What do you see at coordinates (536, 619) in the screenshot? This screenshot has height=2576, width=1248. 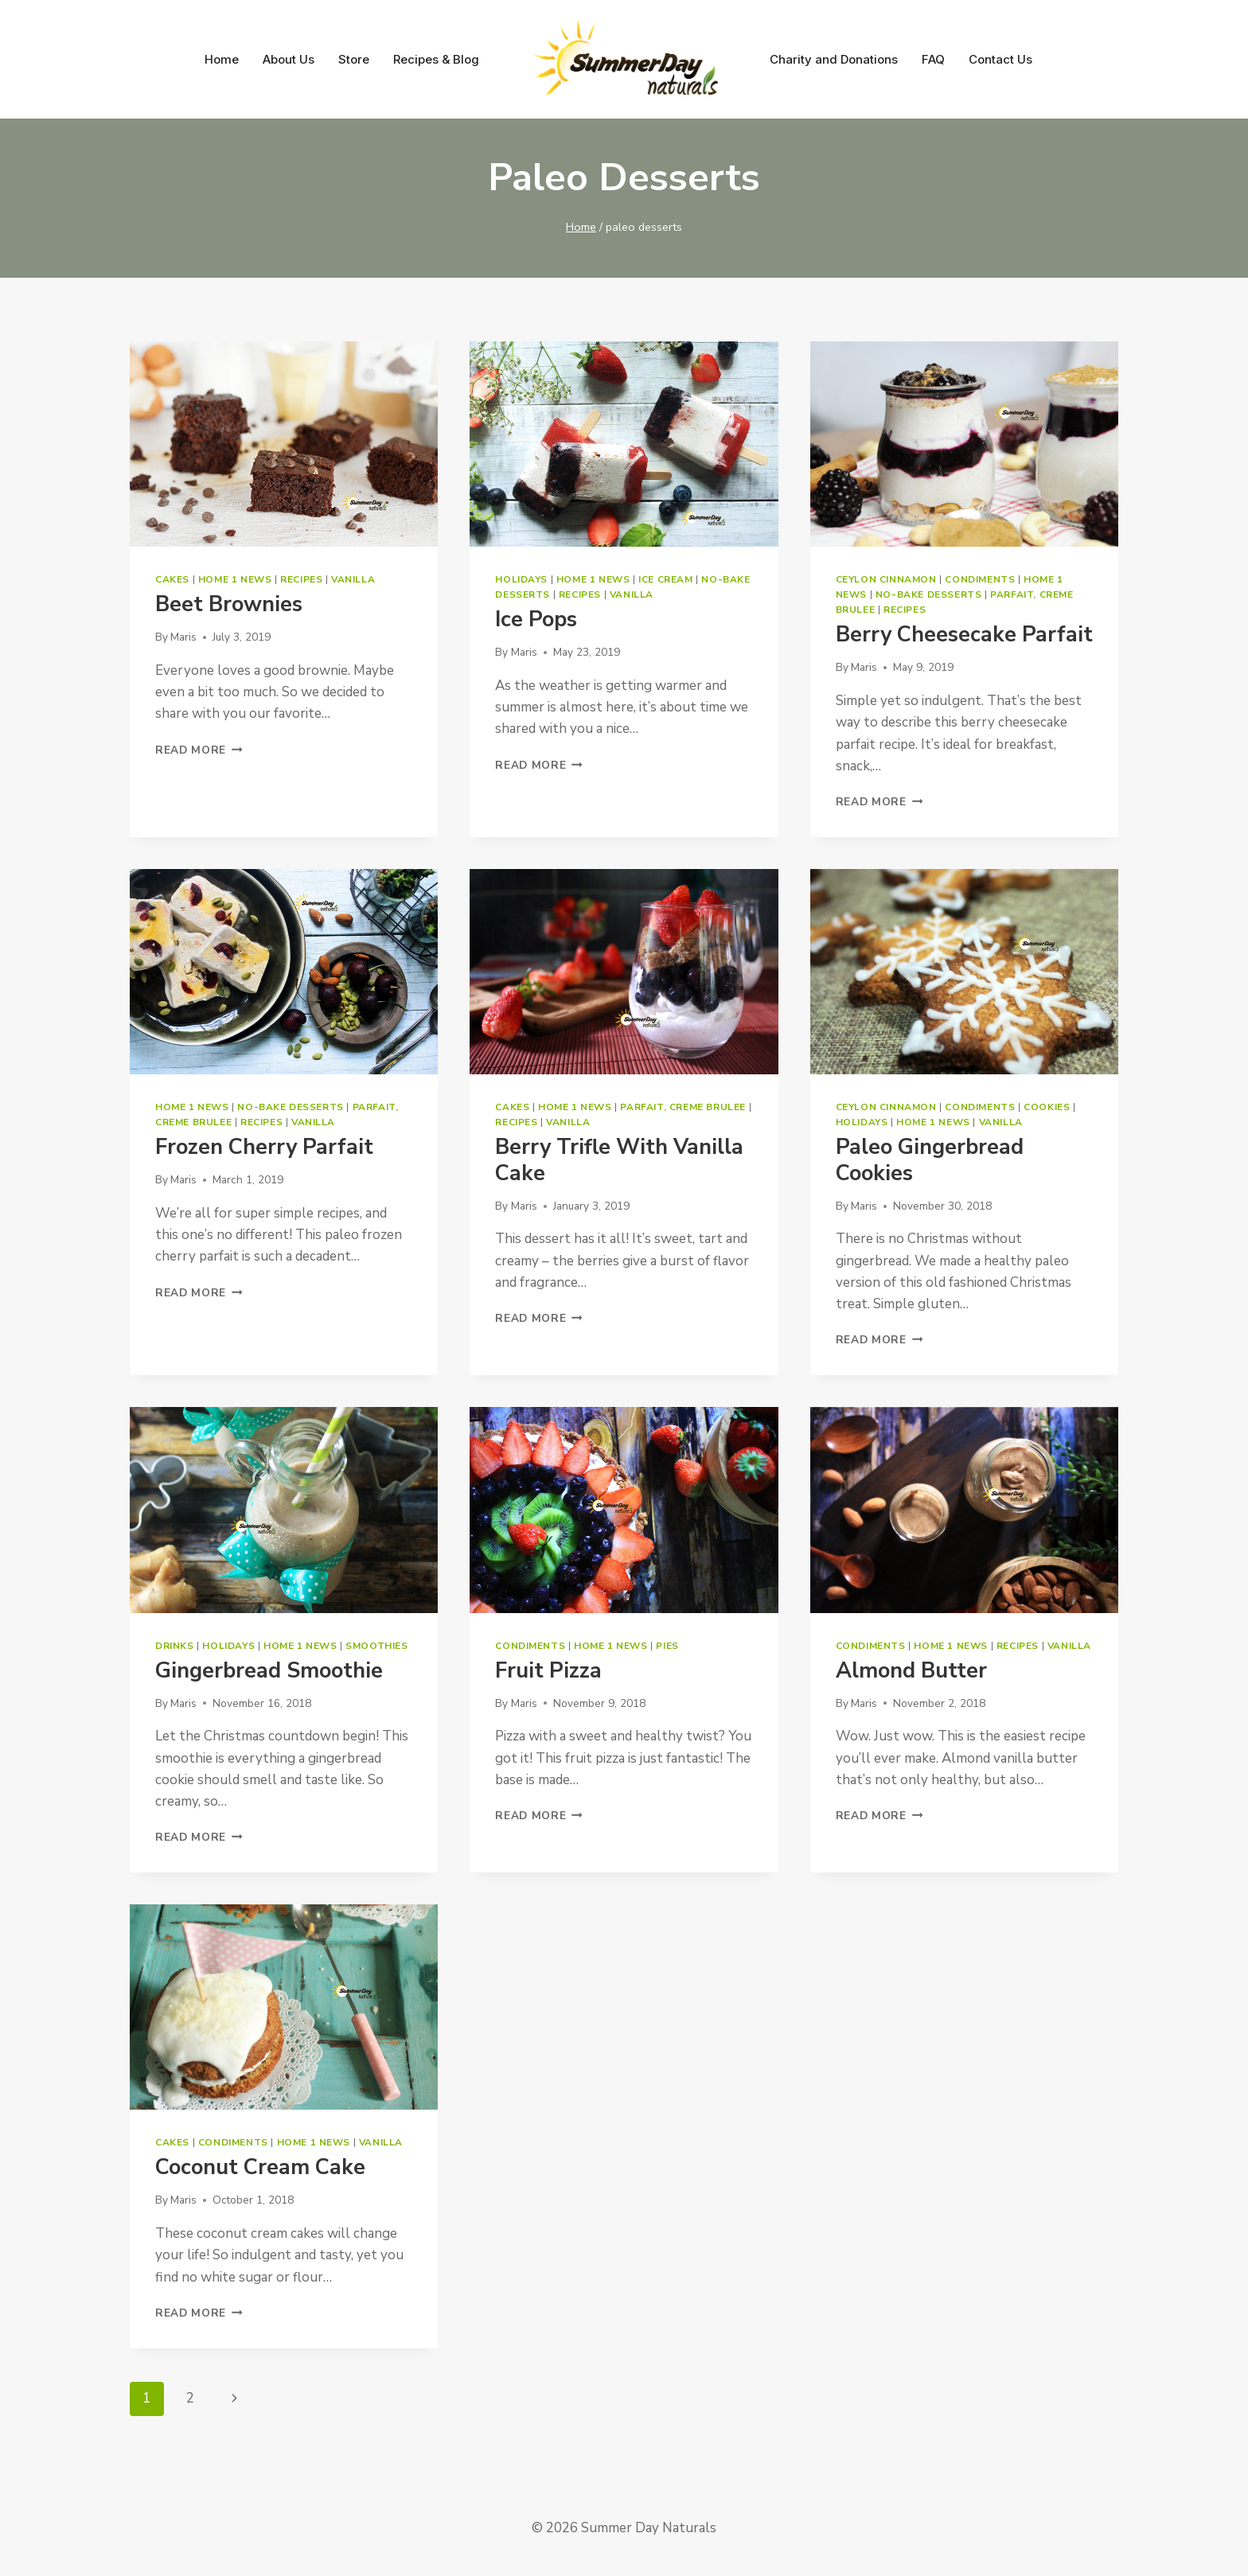 I see `Ice Pops` at bounding box center [536, 619].